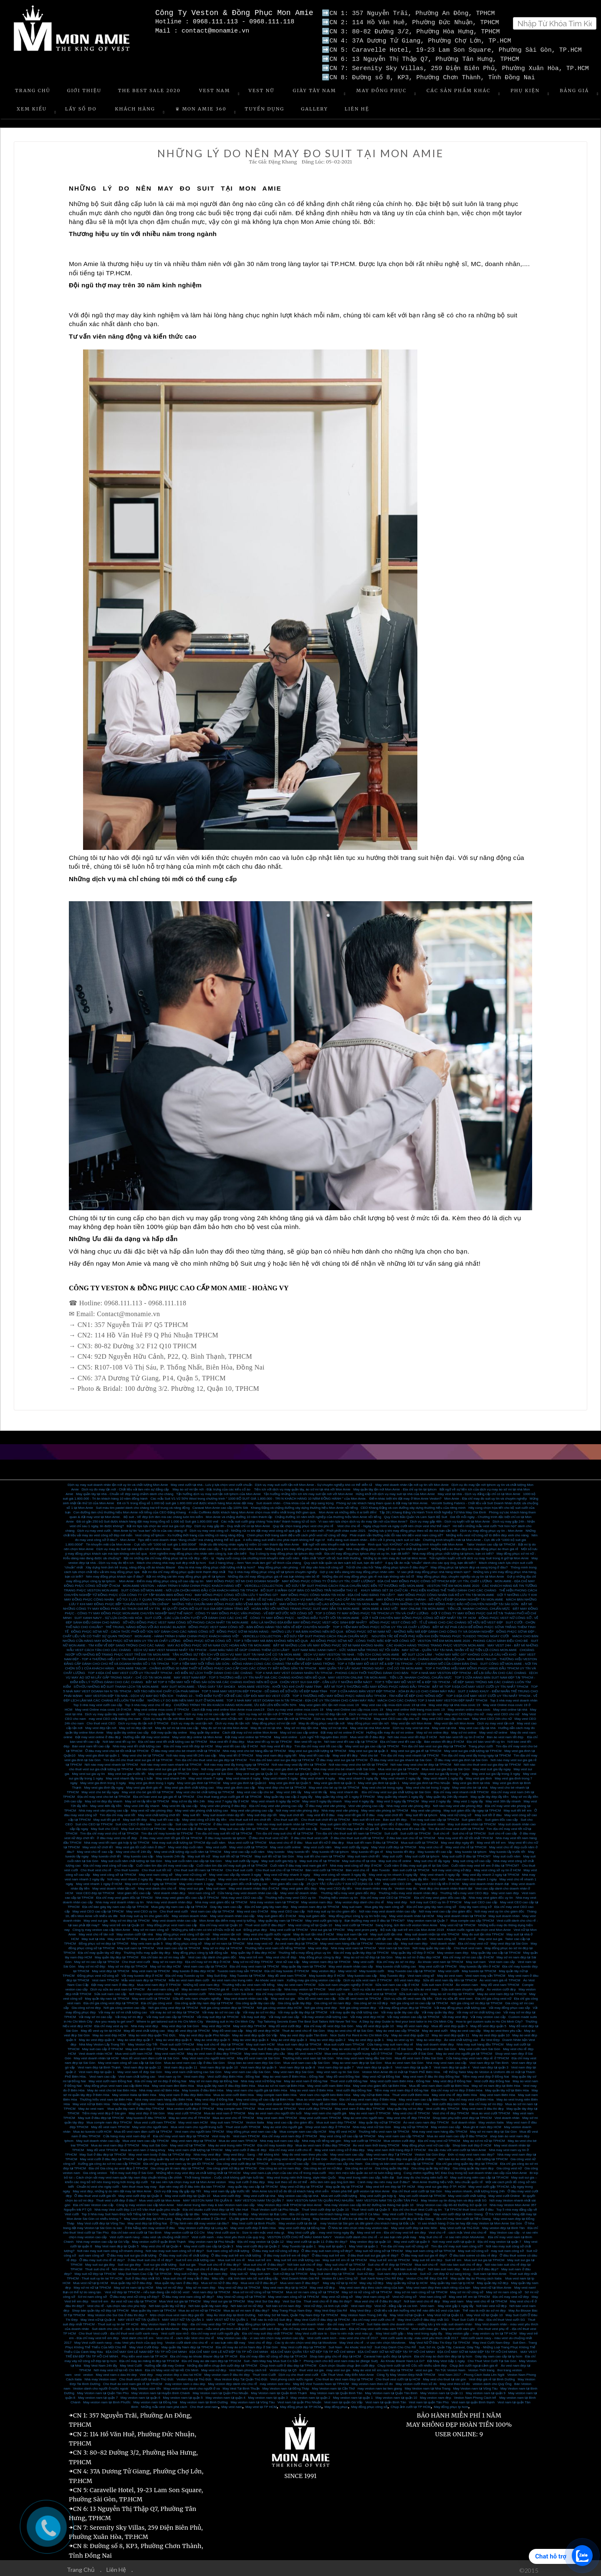 The image size is (601, 2576). What do you see at coordinates (191, 1720) in the screenshot?
I see `Dịch vụ may đo vest tận nơi` at bounding box center [191, 1720].